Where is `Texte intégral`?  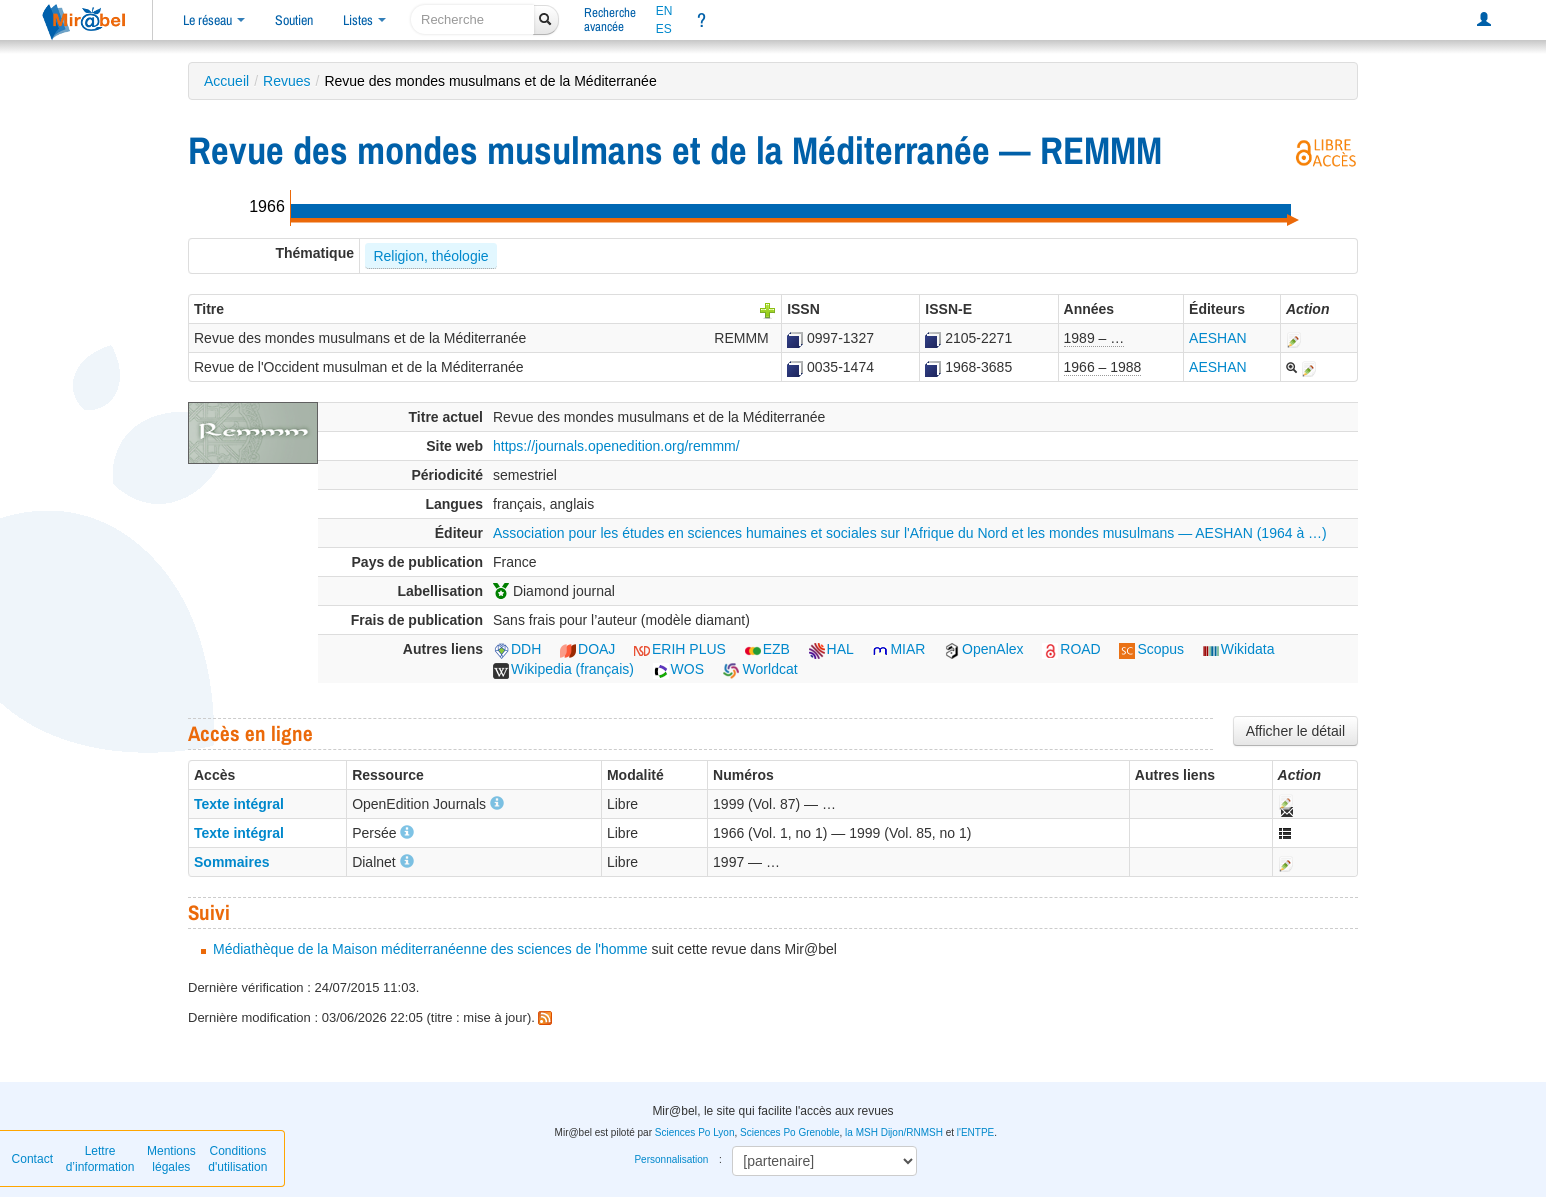
Texte intégral is located at coordinates (239, 804).